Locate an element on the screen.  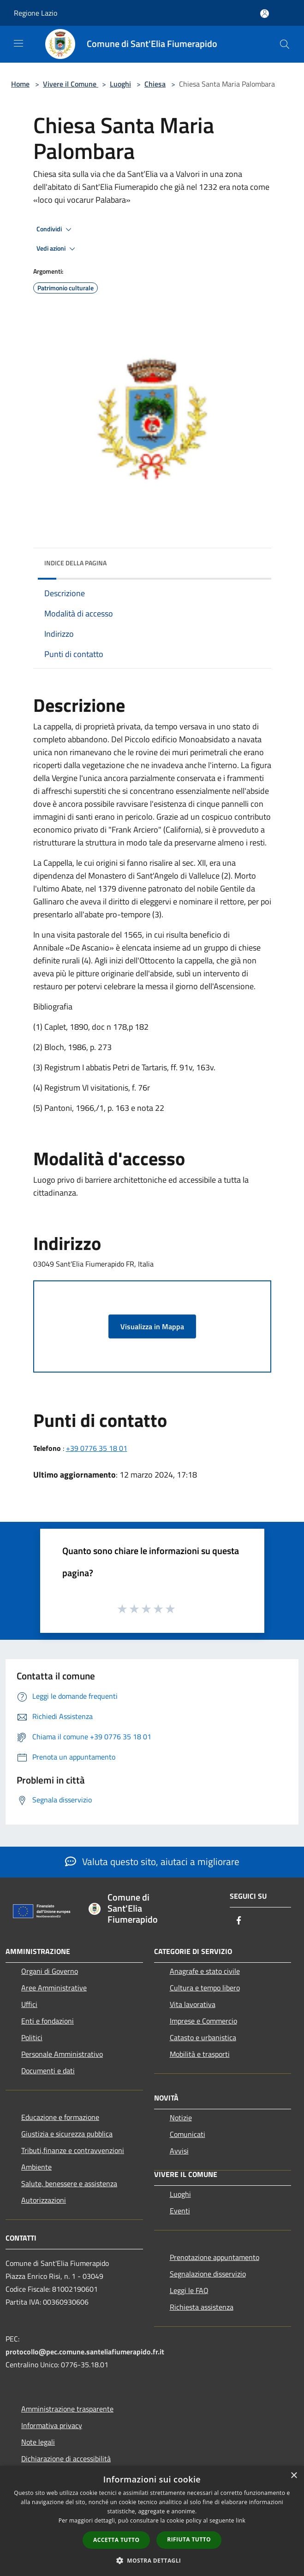
Avvisi is located at coordinates (179, 2150).